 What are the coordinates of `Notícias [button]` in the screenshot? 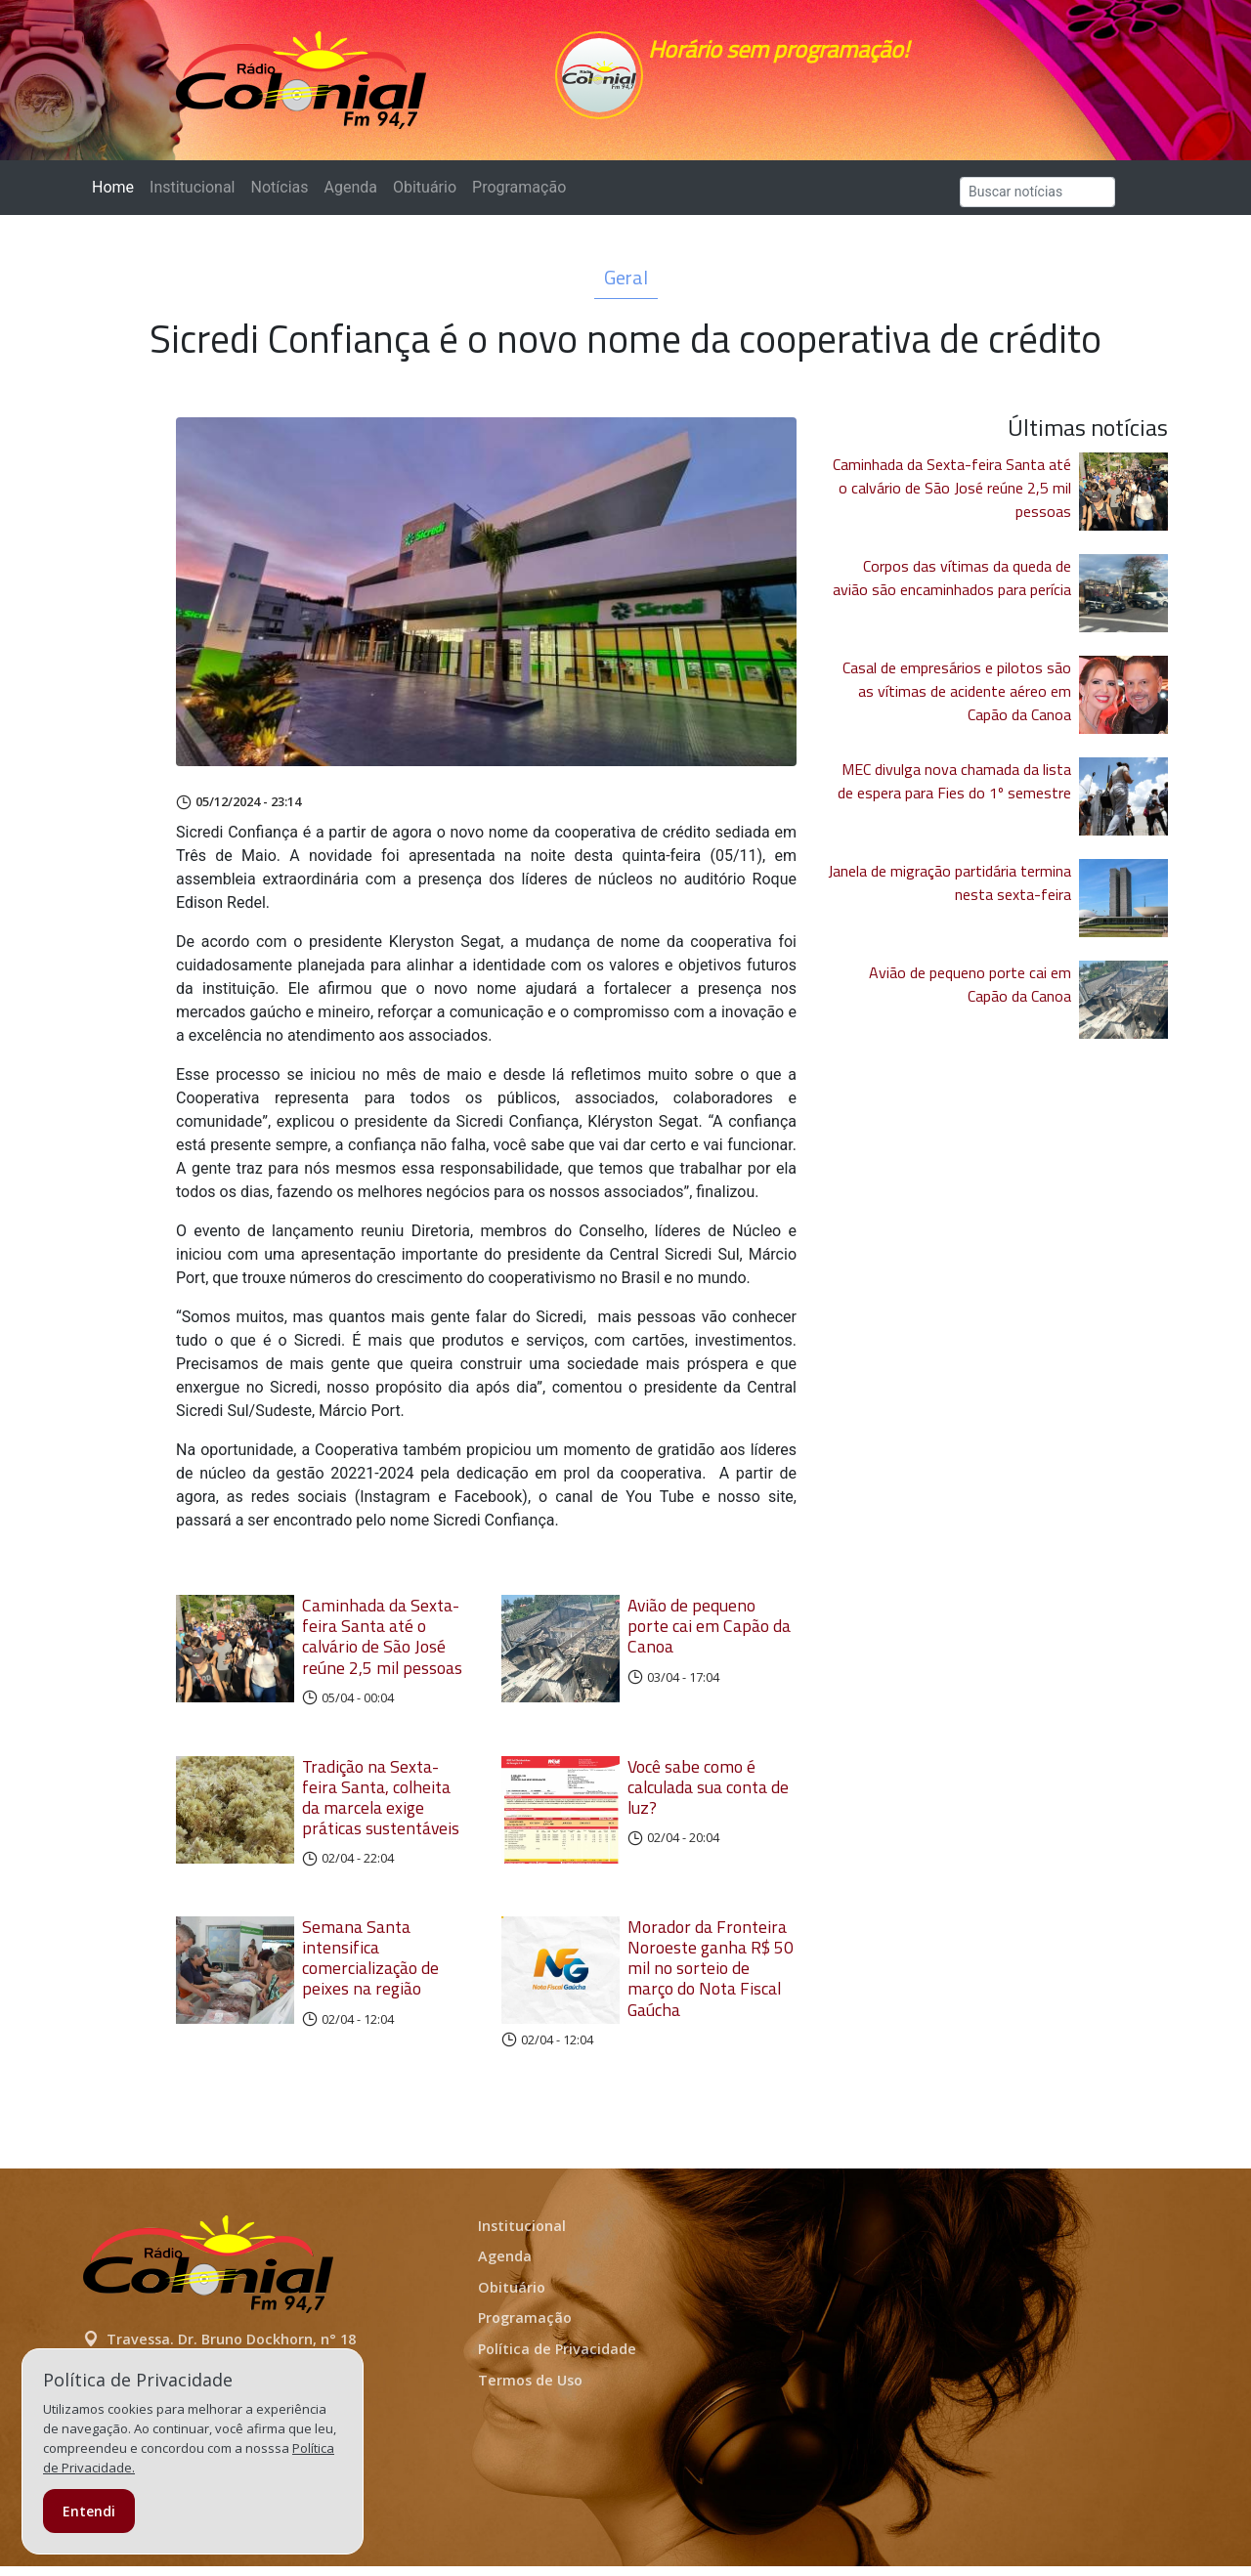 It's located at (280, 197).